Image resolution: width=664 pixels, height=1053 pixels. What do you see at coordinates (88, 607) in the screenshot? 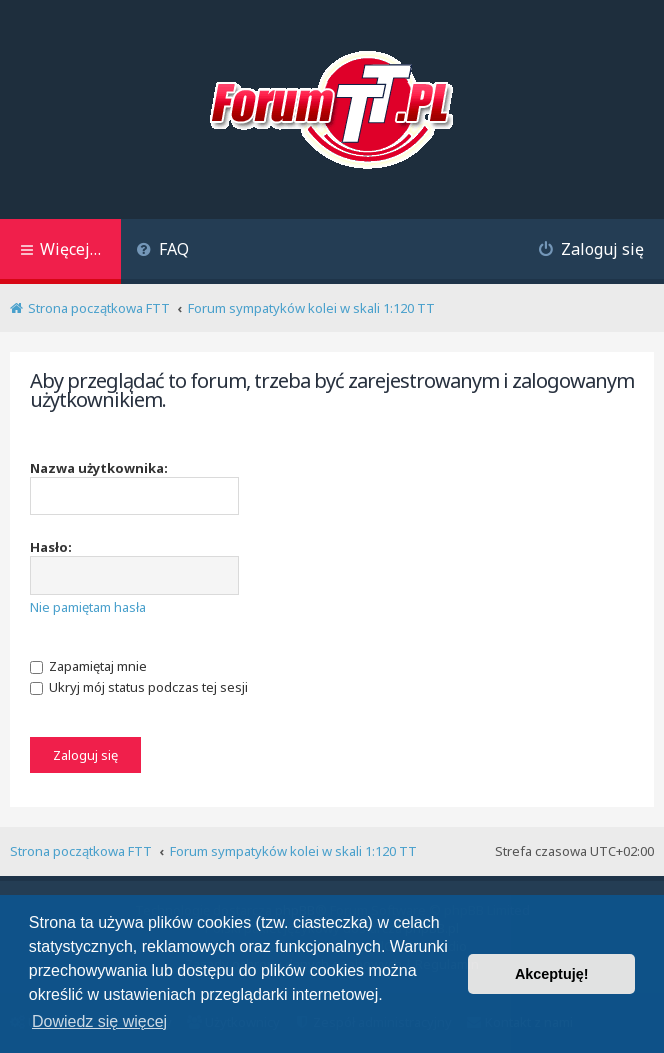
I see `Nie pamiętam hasła` at bounding box center [88, 607].